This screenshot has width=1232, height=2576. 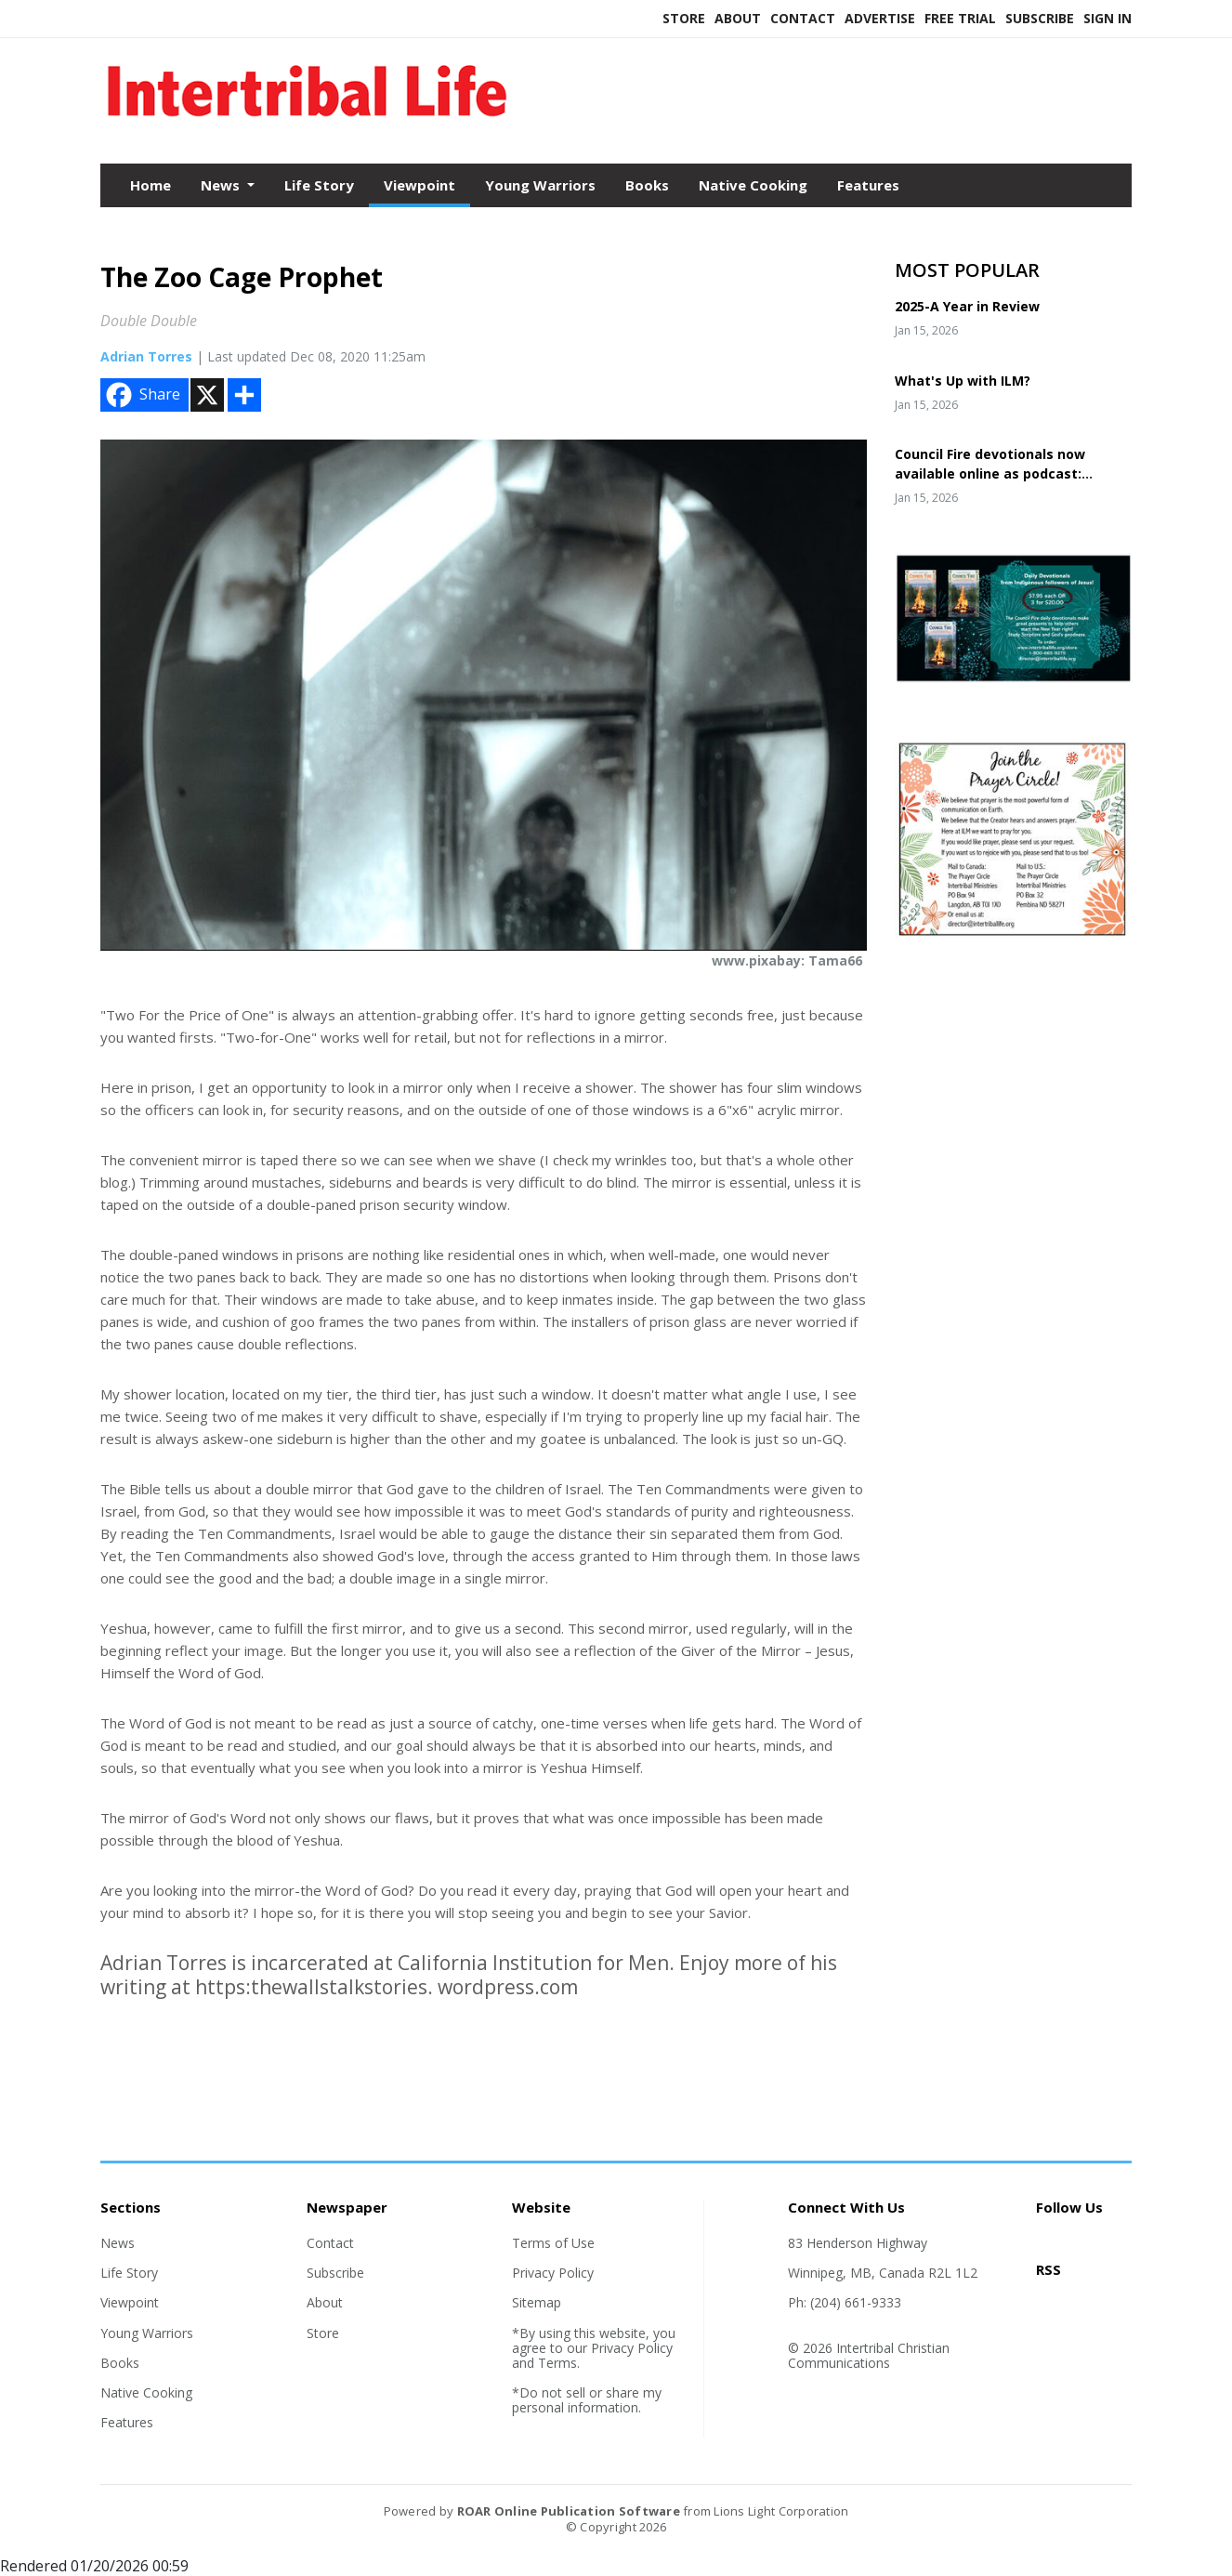 What do you see at coordinates (129, 2272) in the screenshot?
I see `Life Story [Section link]` at bounding box center [129, 2272].